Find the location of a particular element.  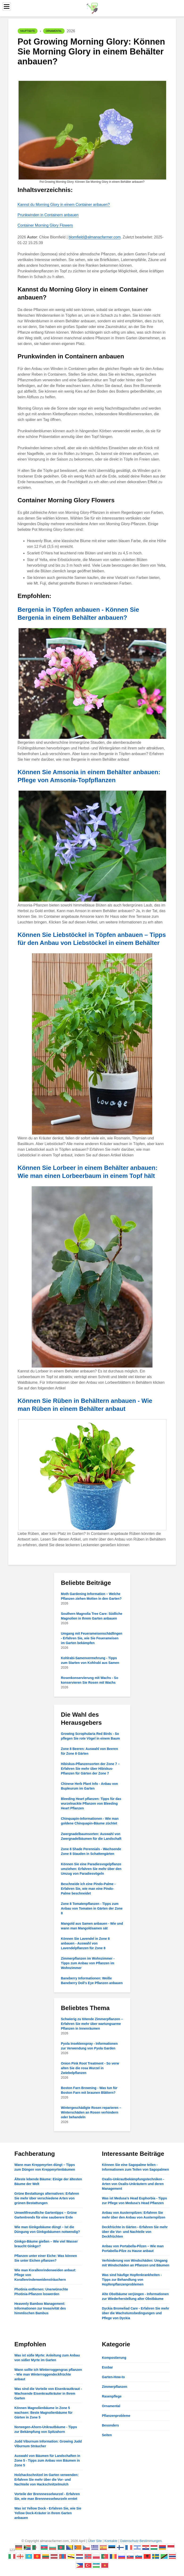

Älteste lebende Bäume: Einige der ältesten Bäume der Welt is located at coordinates (48, 2181).